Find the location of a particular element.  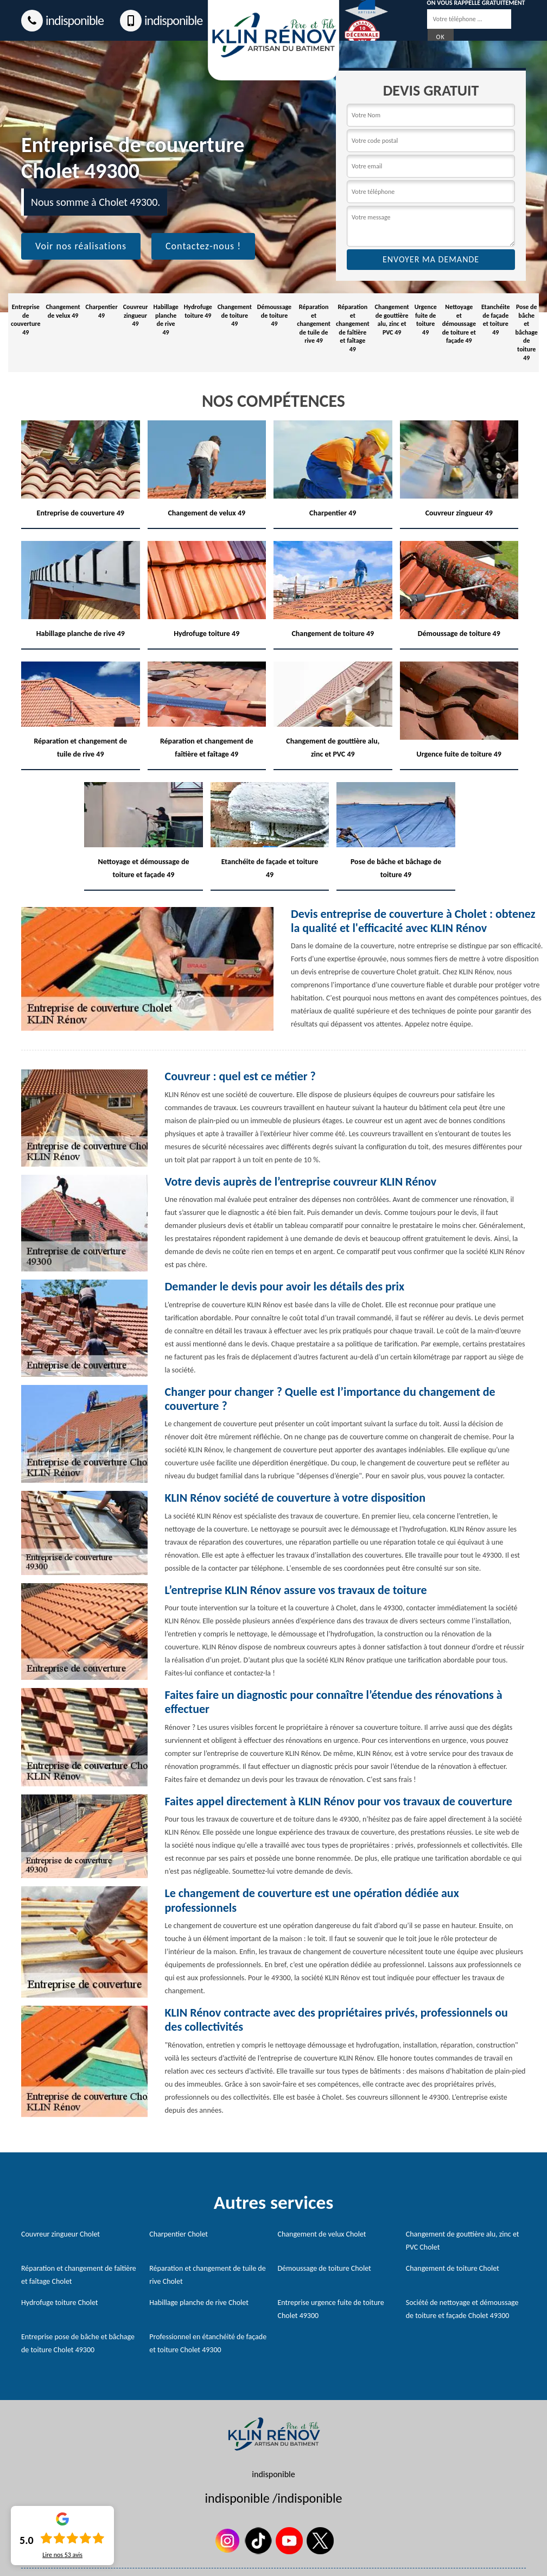

Lire nos avis is located at coordinates (62, 2555).